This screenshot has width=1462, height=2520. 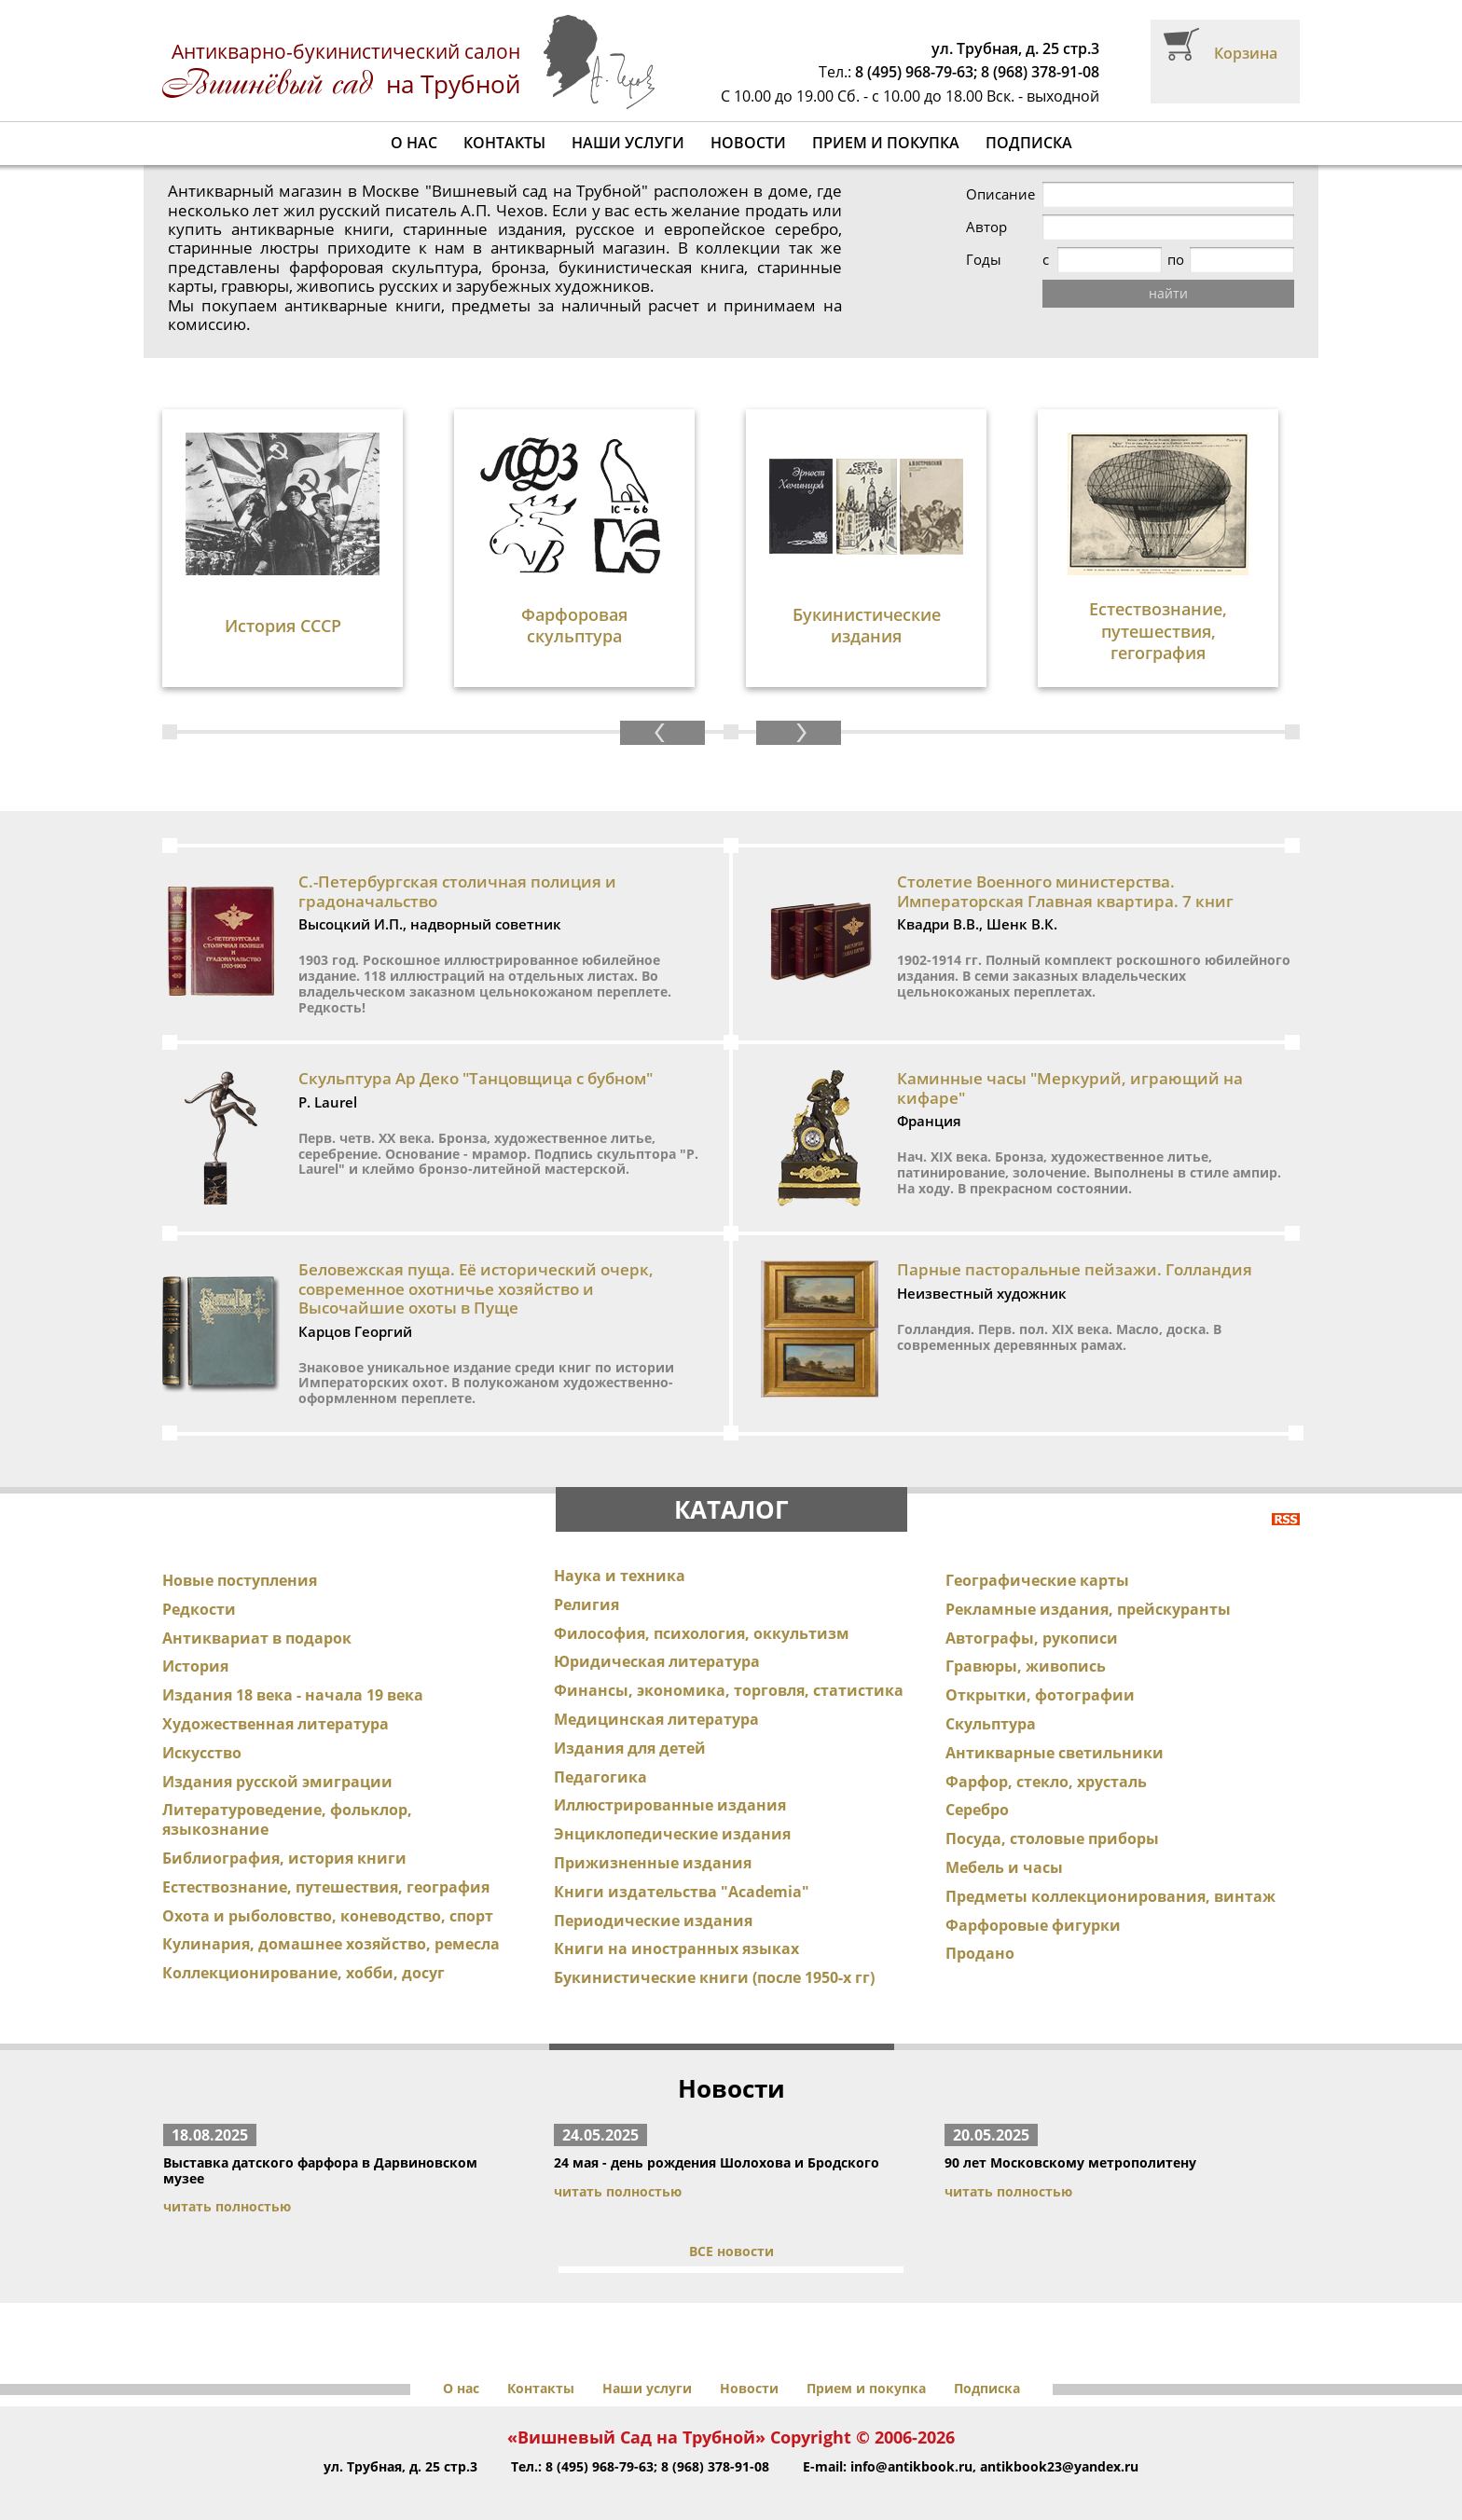 What do you see at coordinates (619, 1549) in the screenshot?
I see `Наука и техника` at bounding box center [619, 1549].